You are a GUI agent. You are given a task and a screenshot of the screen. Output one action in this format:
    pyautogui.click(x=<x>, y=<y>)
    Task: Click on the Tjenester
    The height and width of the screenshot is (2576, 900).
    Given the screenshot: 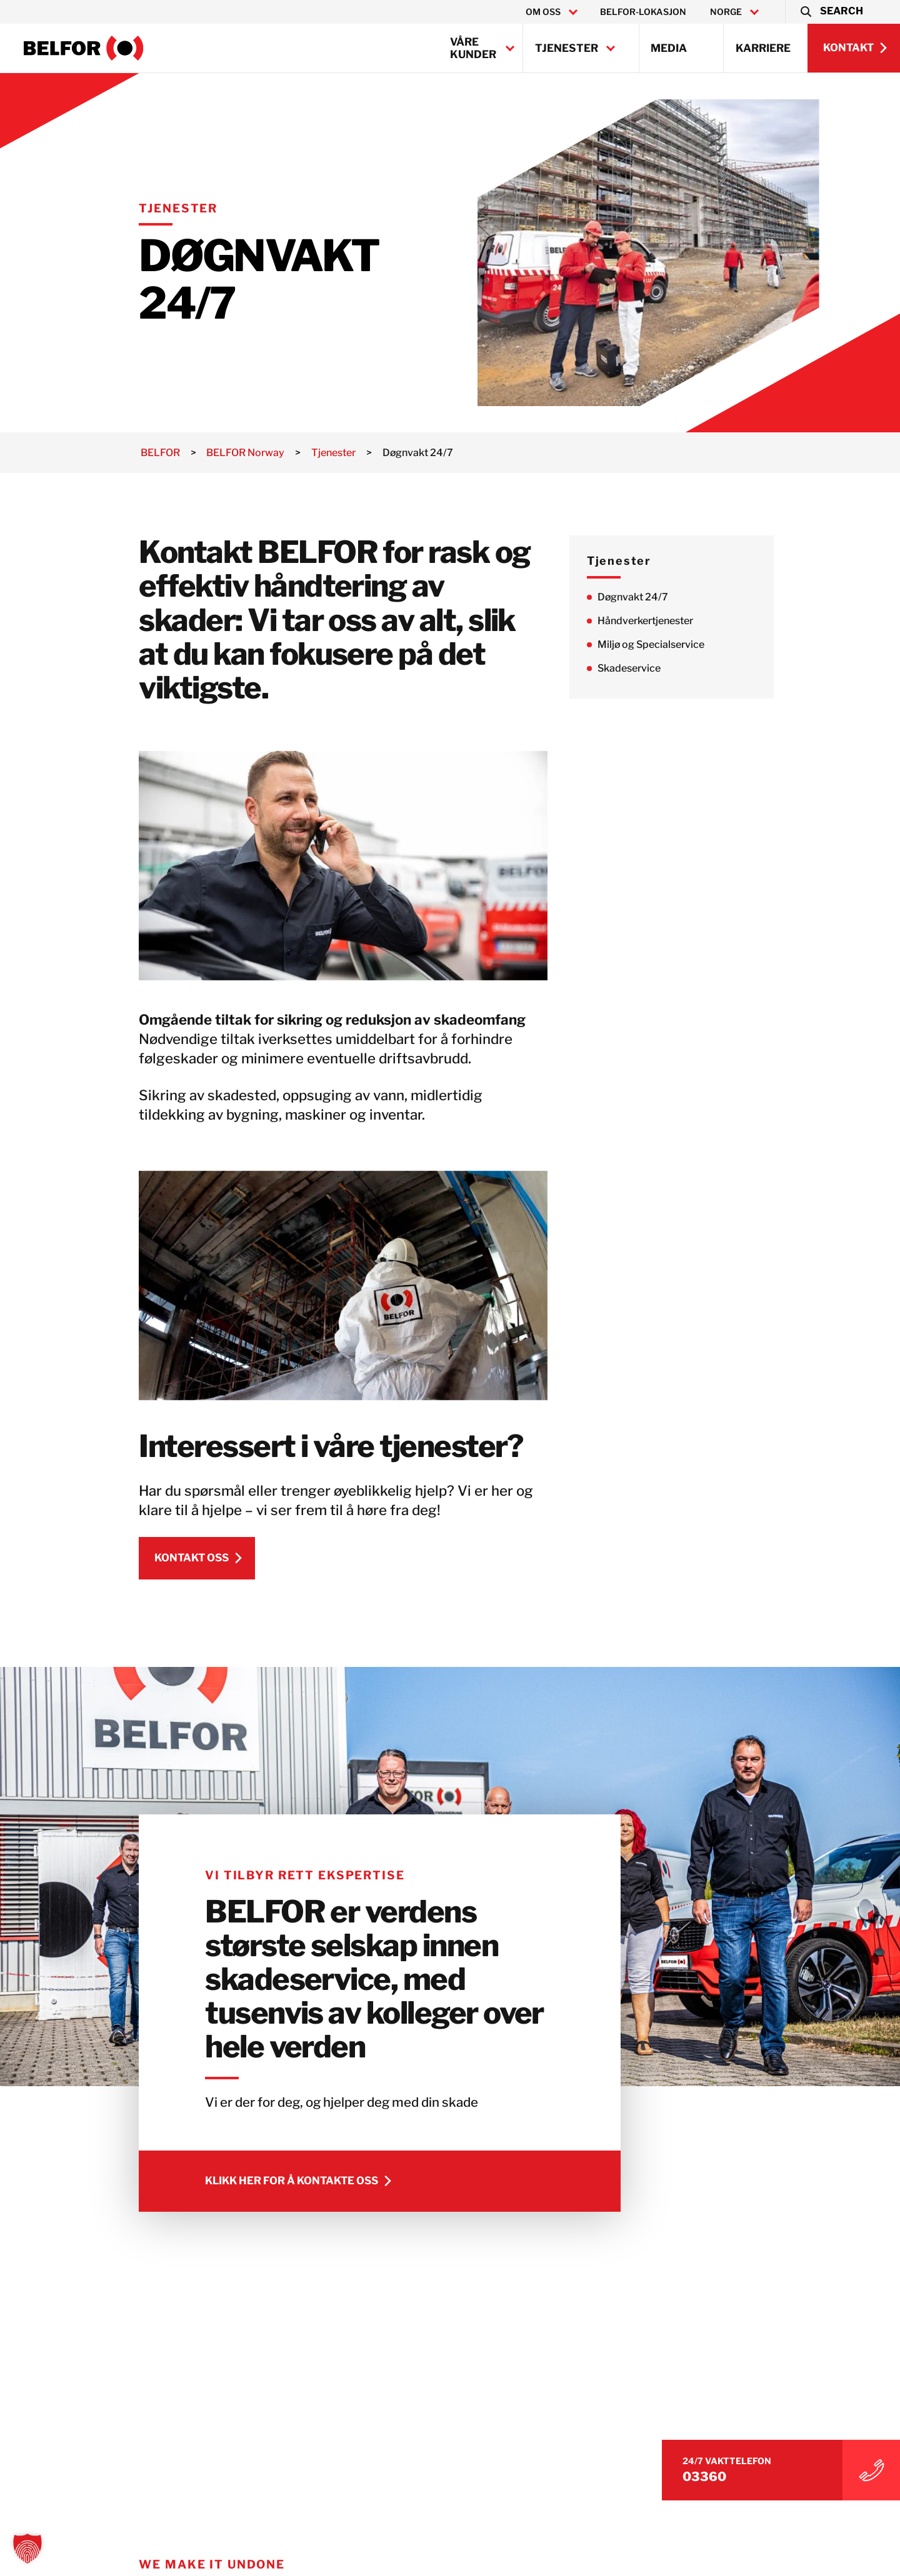 What is the action you would take?
    pyautogui.click(x=566, y=48)
    